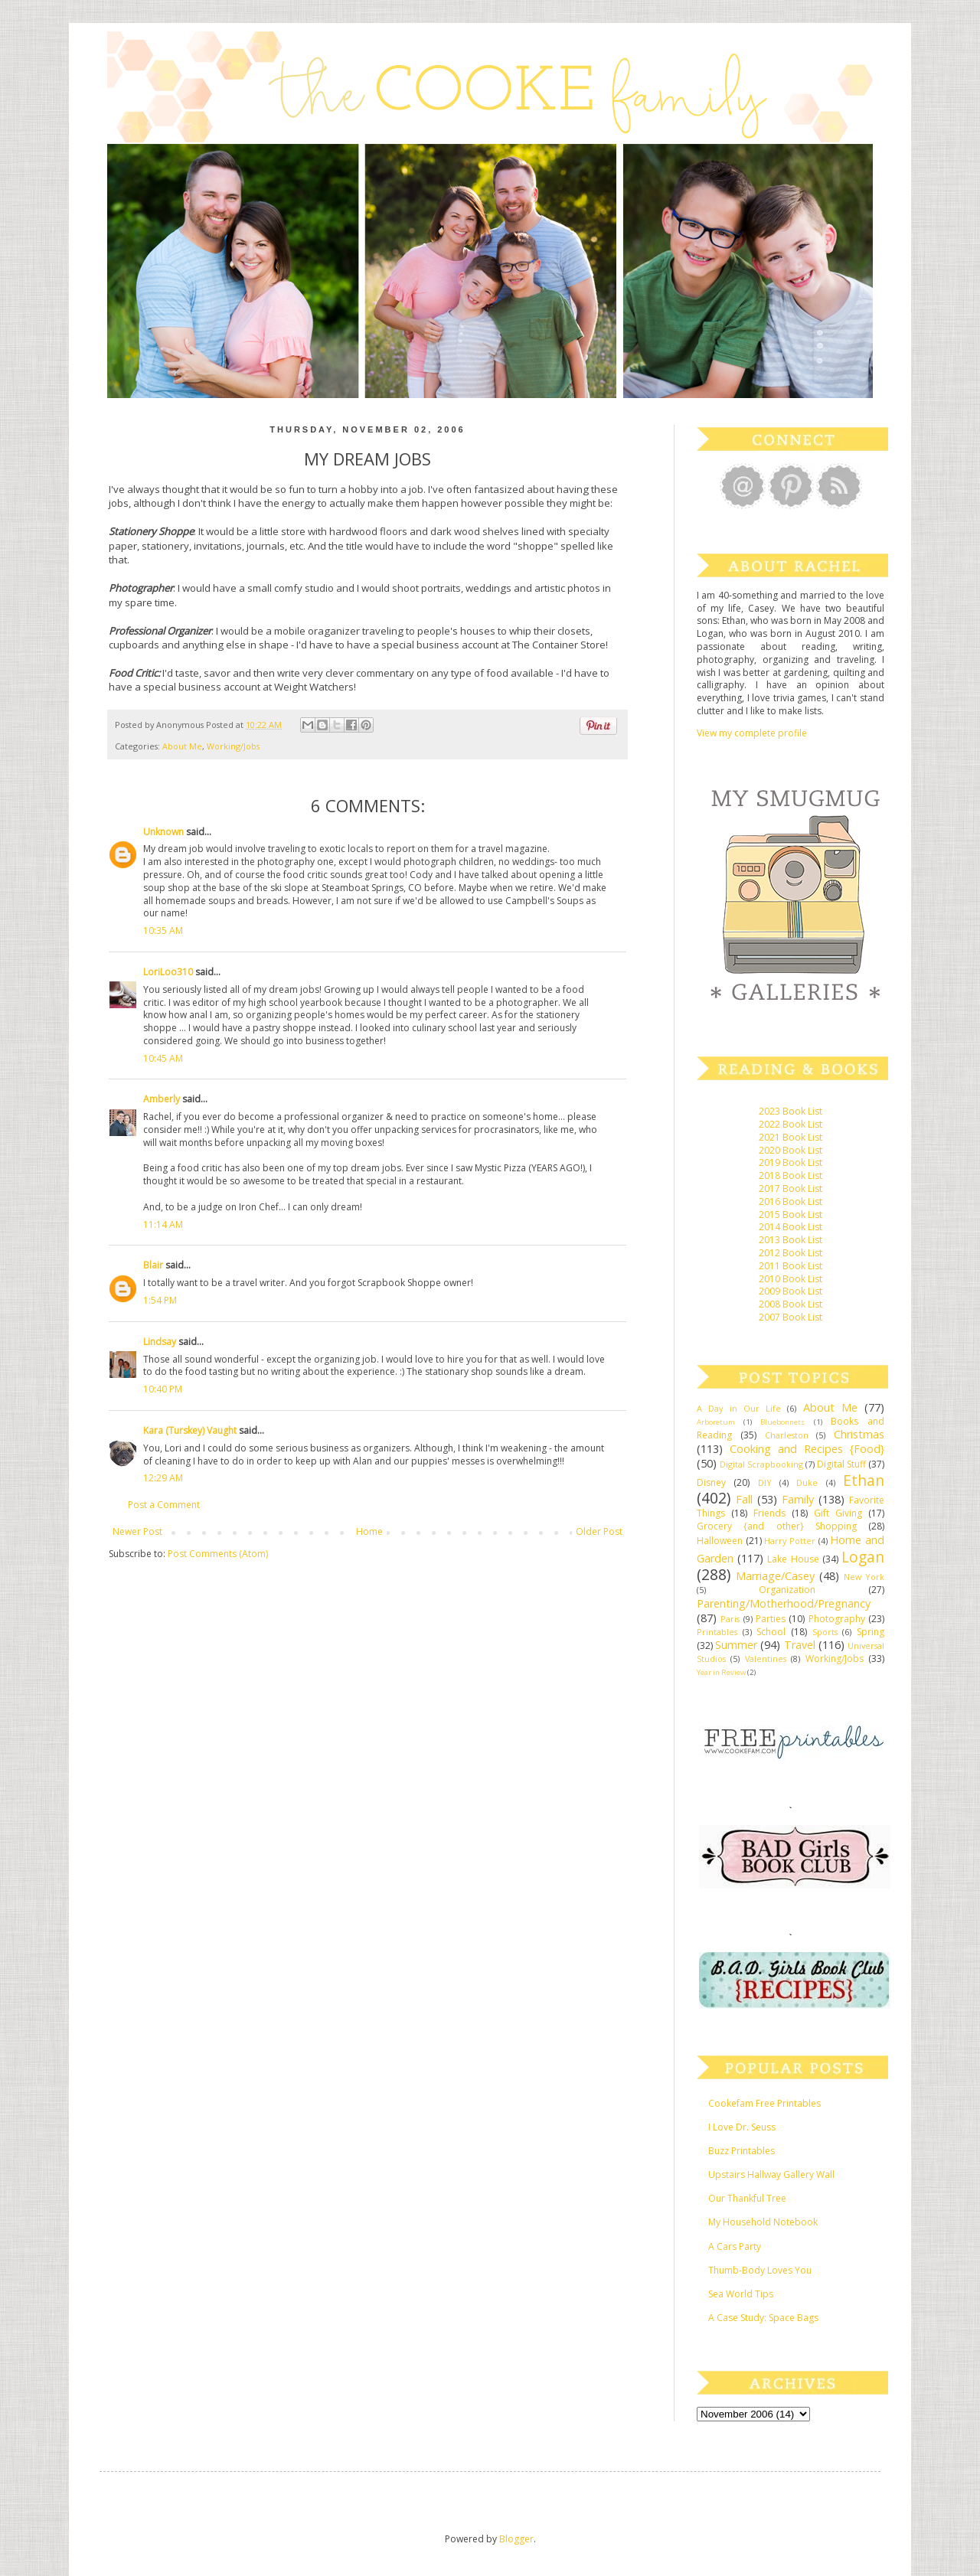 Image resolution: width=980 pixels, height=2576 pixels. What do you see at coordinates (798, 1499) in the screenshot?
I see `Family` at bounding box center [798, 1499].